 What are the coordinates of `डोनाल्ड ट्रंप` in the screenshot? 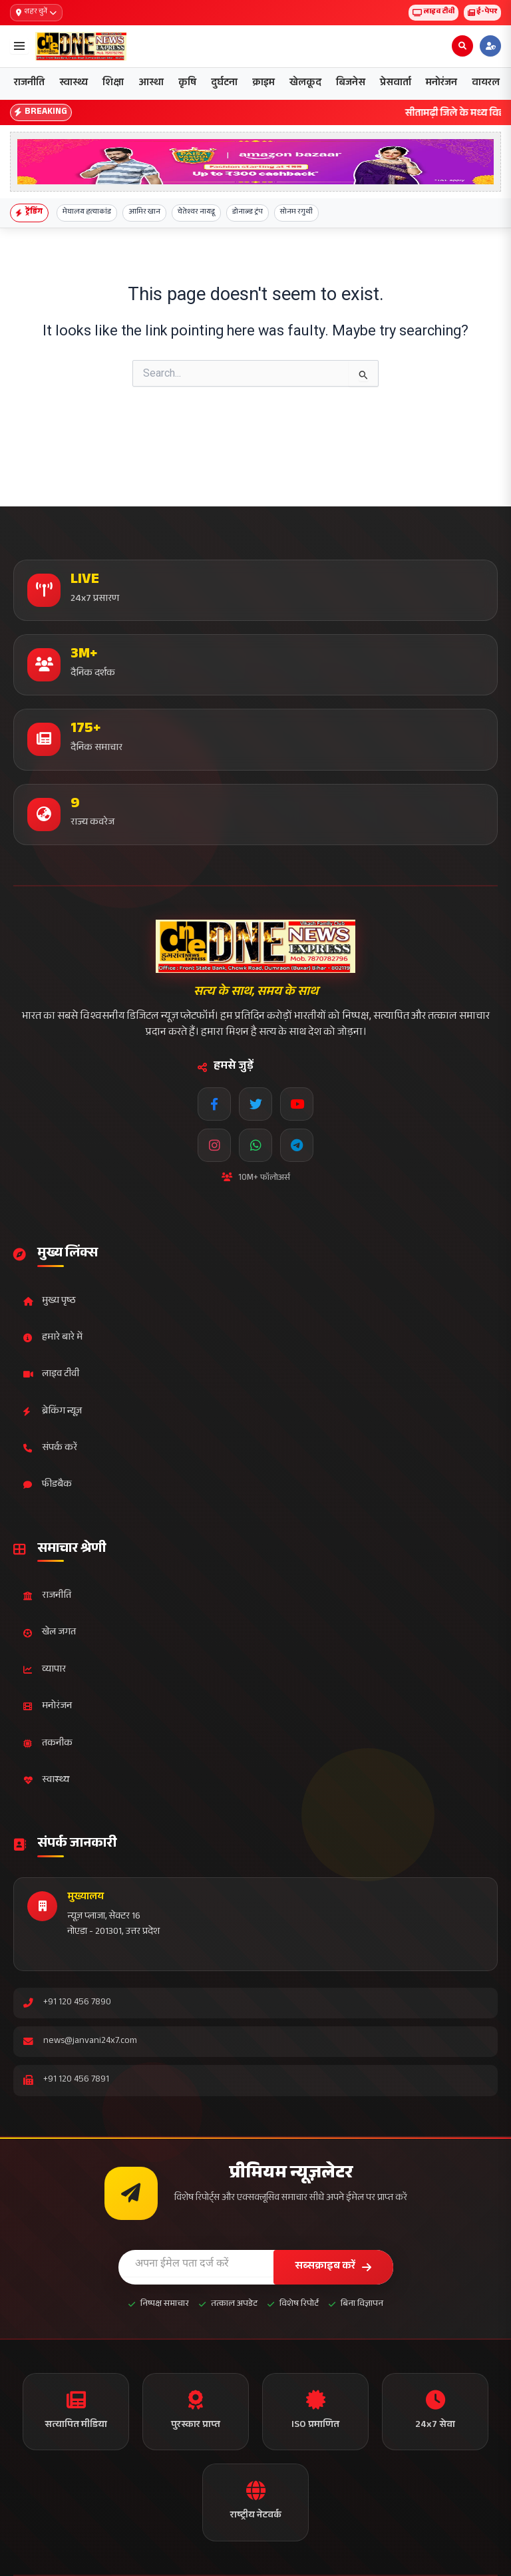 It's located at (247, 212).